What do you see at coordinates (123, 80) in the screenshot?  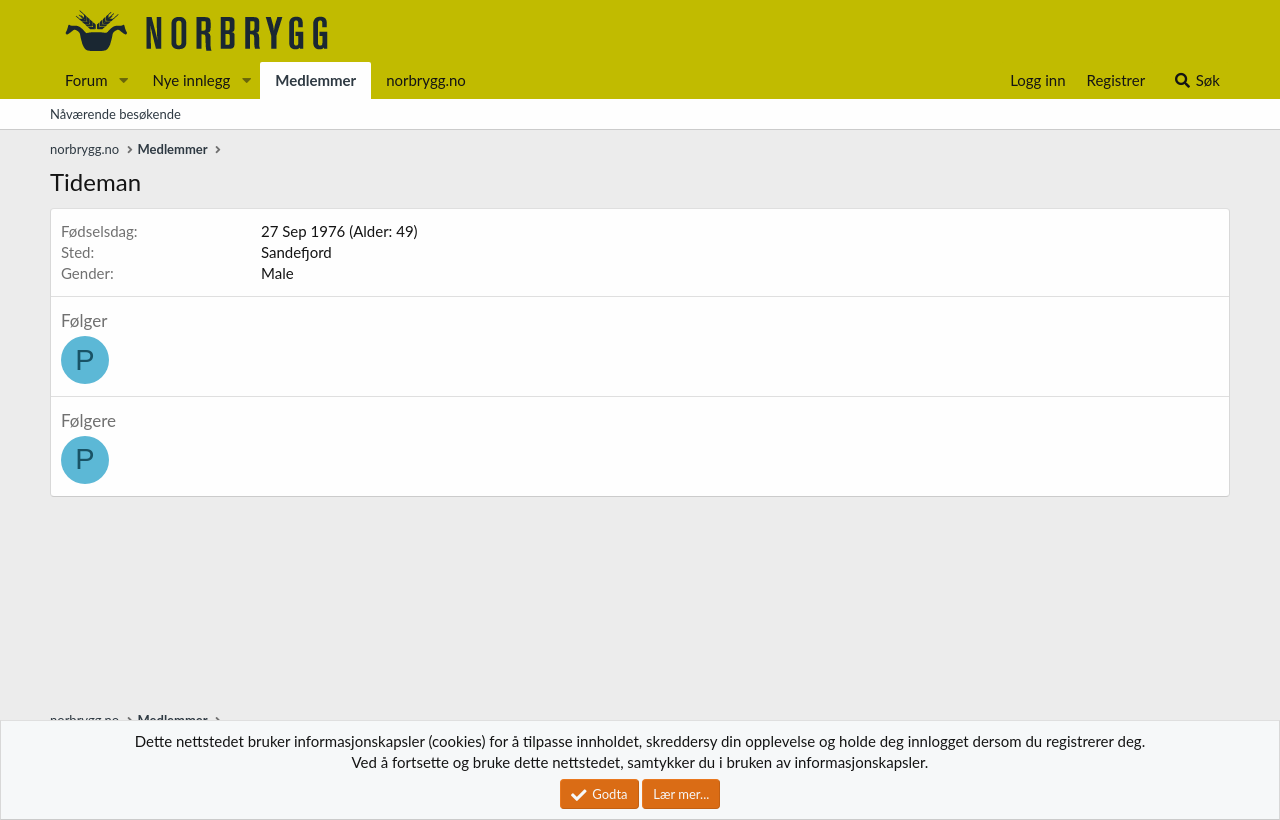 I see `[button]` at bounding box center [123, 80].